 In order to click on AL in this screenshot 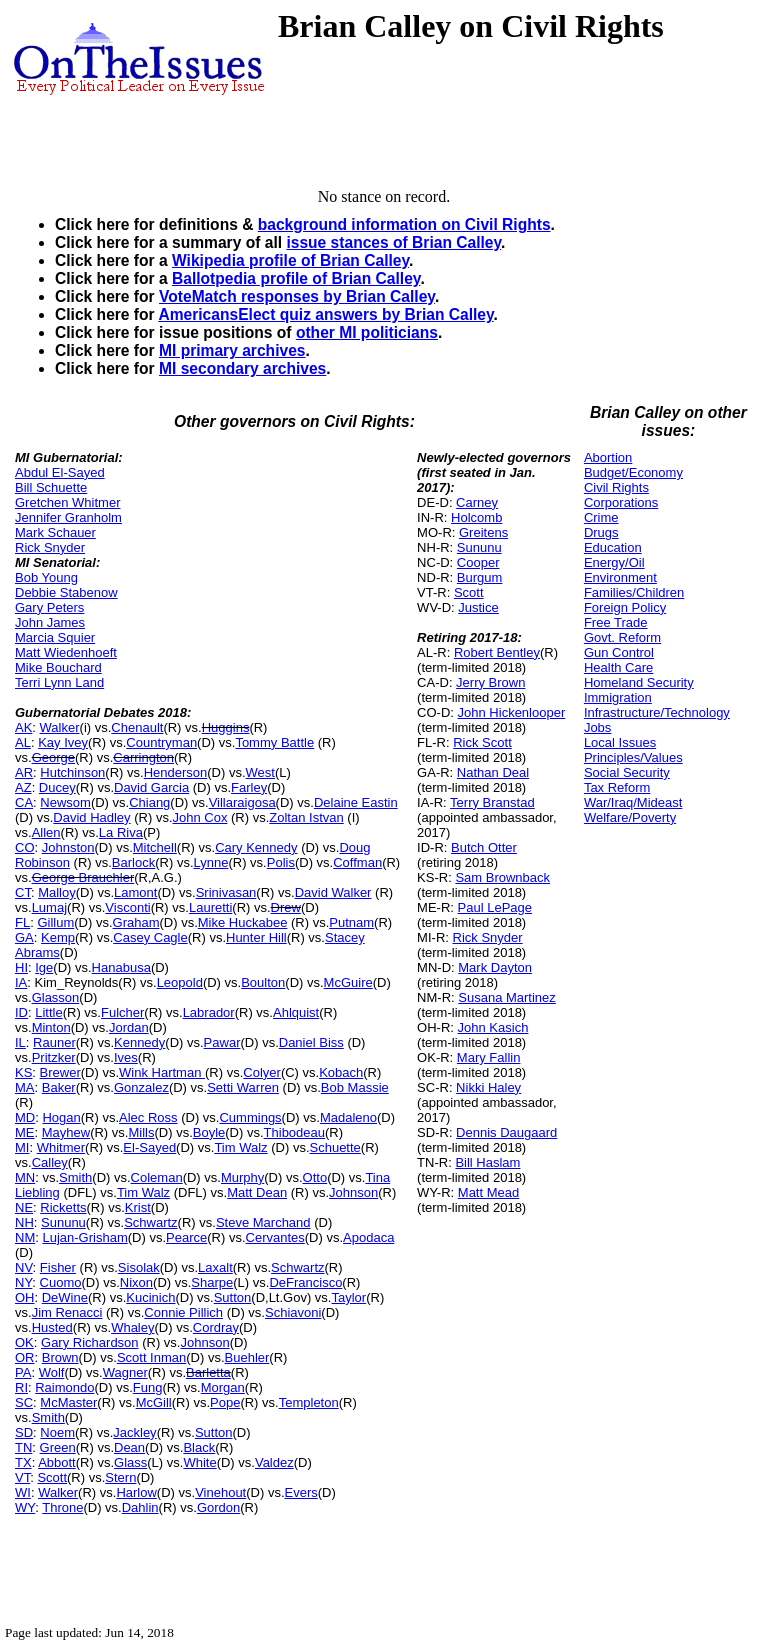, I will do `click(23, 742)`.